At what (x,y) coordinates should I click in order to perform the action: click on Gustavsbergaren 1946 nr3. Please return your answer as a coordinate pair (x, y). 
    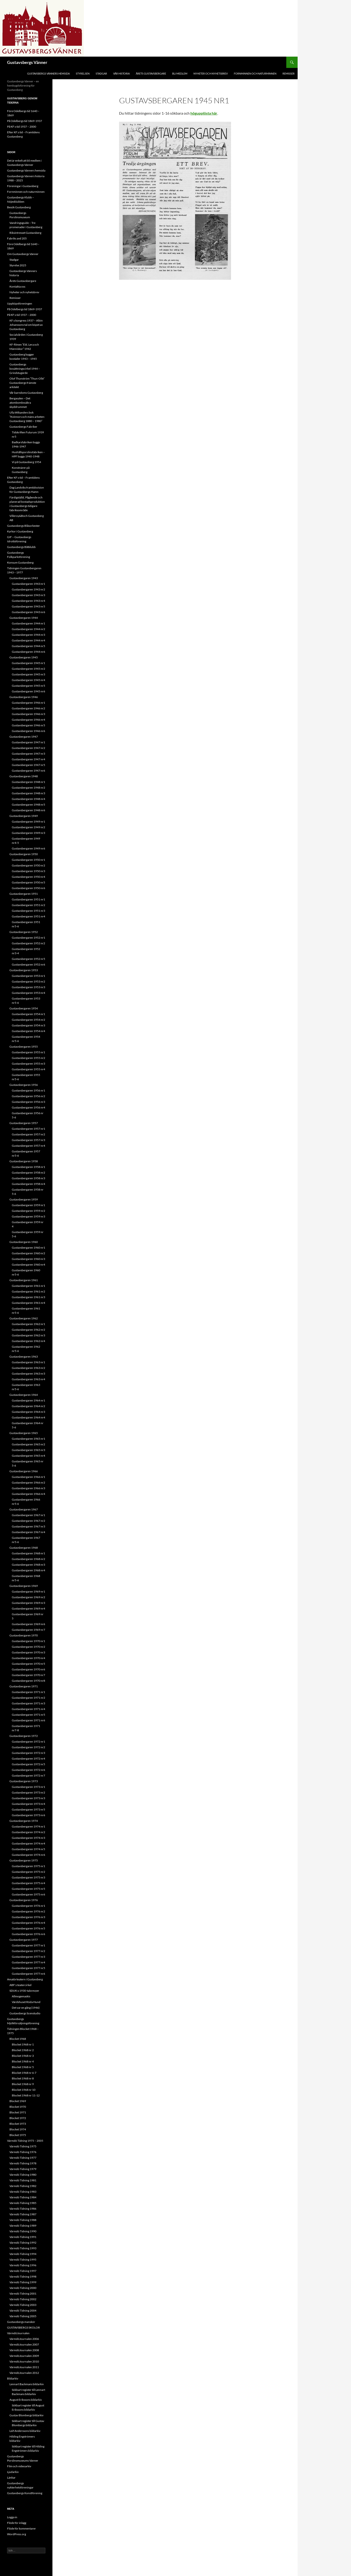
    Looking at the image, I should click on (28, 714).